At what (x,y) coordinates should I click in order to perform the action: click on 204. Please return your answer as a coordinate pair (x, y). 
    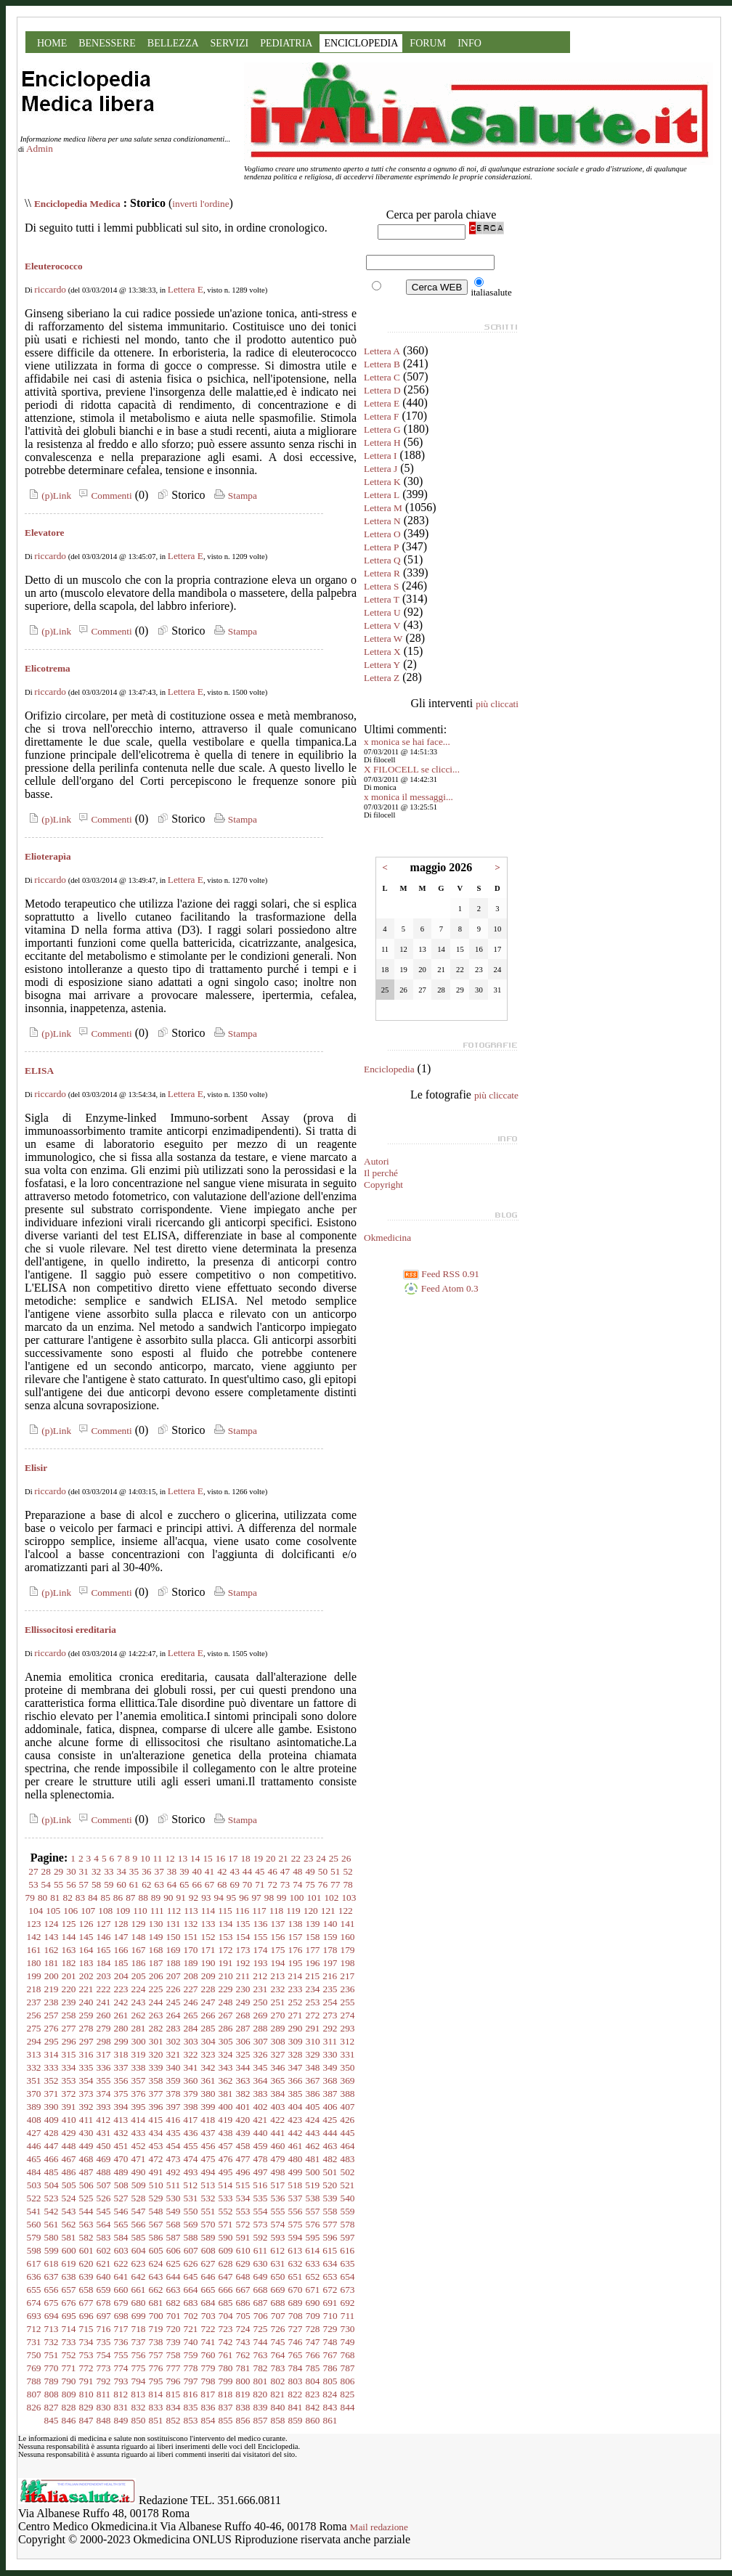
    Looking at the image, I should click on (121, 1975).